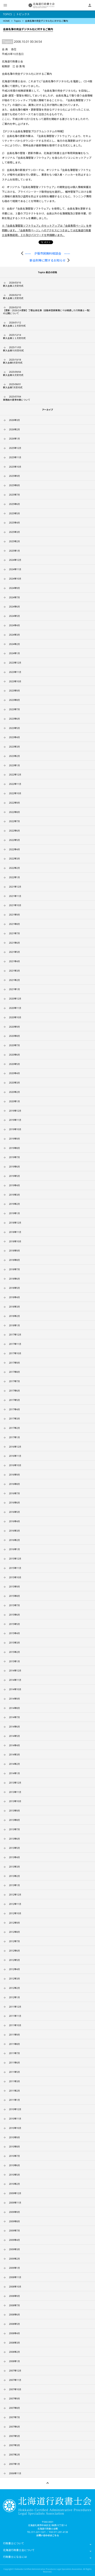  I want to click on 2023年8月, so click(14, 700).